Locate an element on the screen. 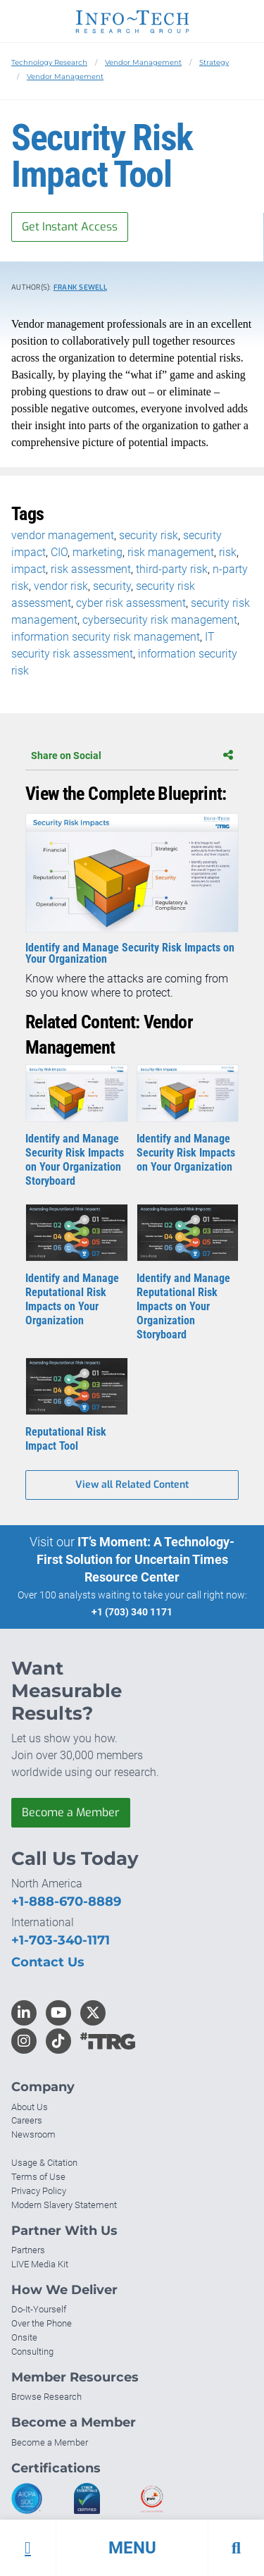 The image size is (264, 2576). Frank Sewell is located at coordinates (80, 287).